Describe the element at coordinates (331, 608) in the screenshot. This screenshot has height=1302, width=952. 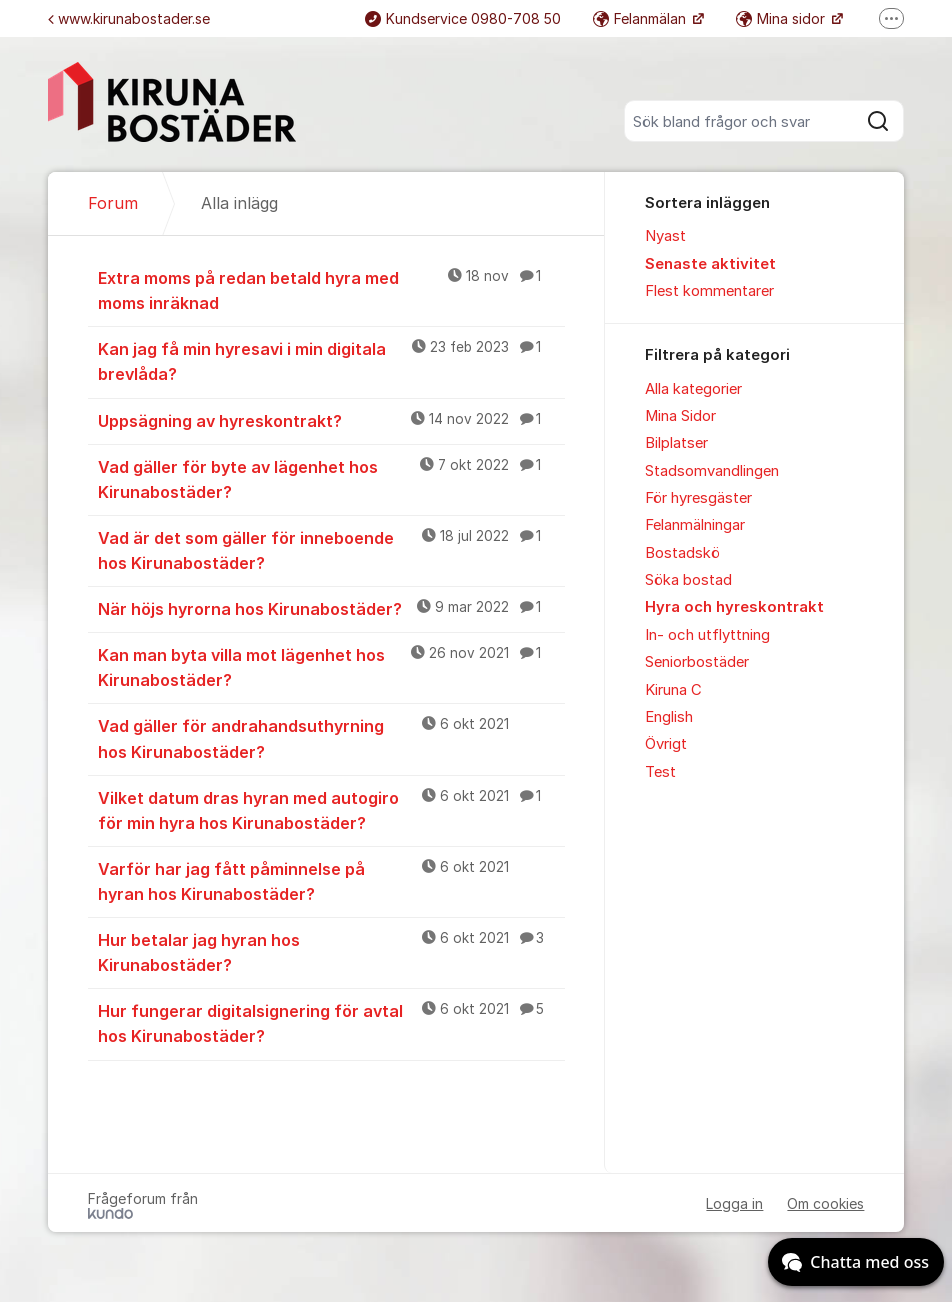
I see `När höjs hyrorna hos Kirunabostäder?` at that location.